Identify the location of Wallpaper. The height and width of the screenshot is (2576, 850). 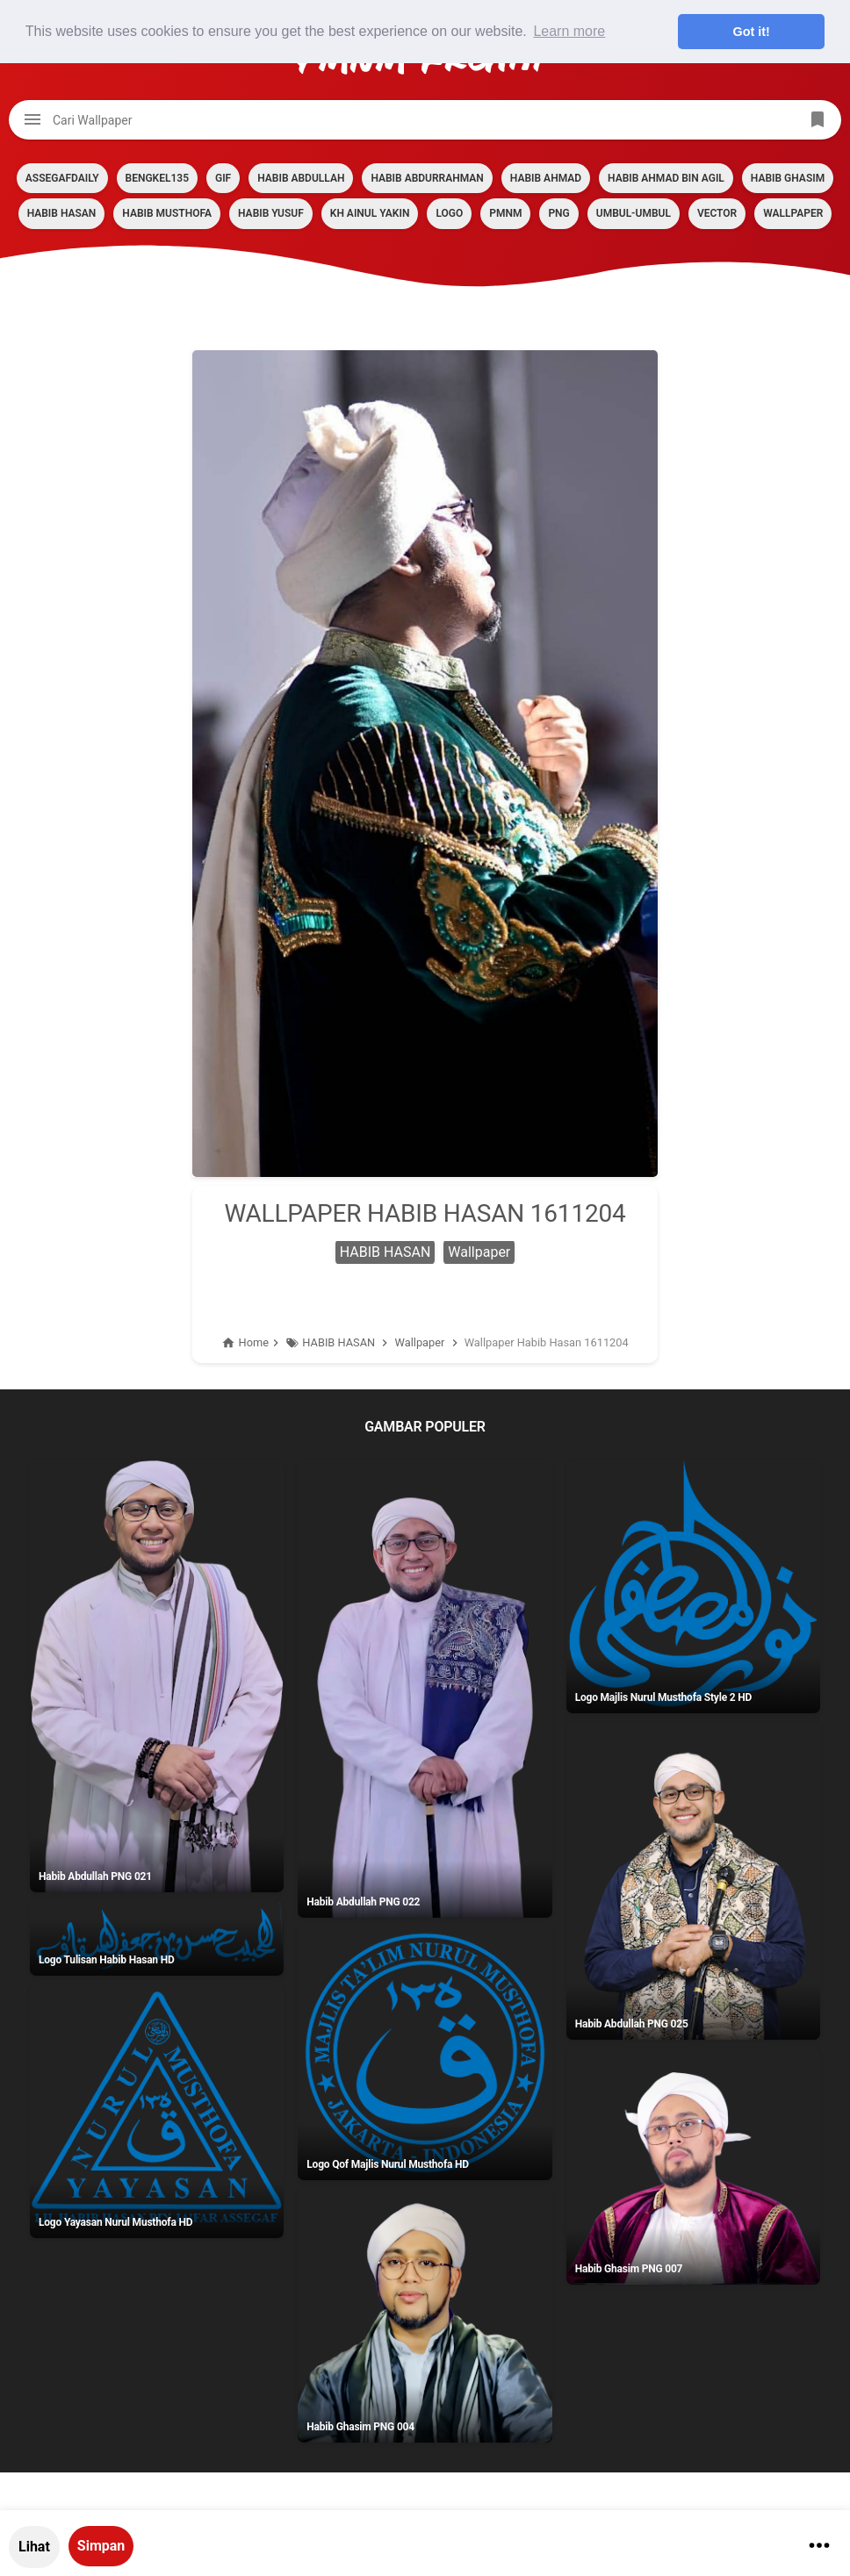
(793, 213).